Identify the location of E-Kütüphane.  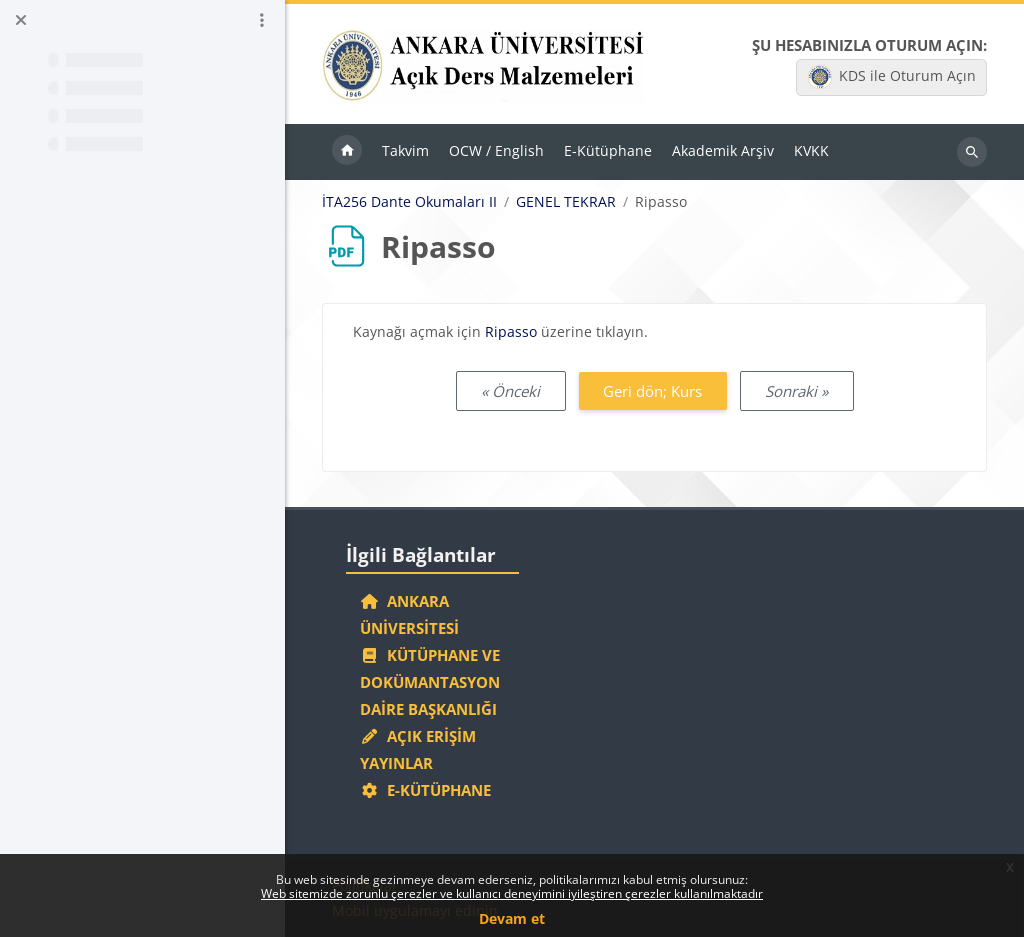
(425, 790).